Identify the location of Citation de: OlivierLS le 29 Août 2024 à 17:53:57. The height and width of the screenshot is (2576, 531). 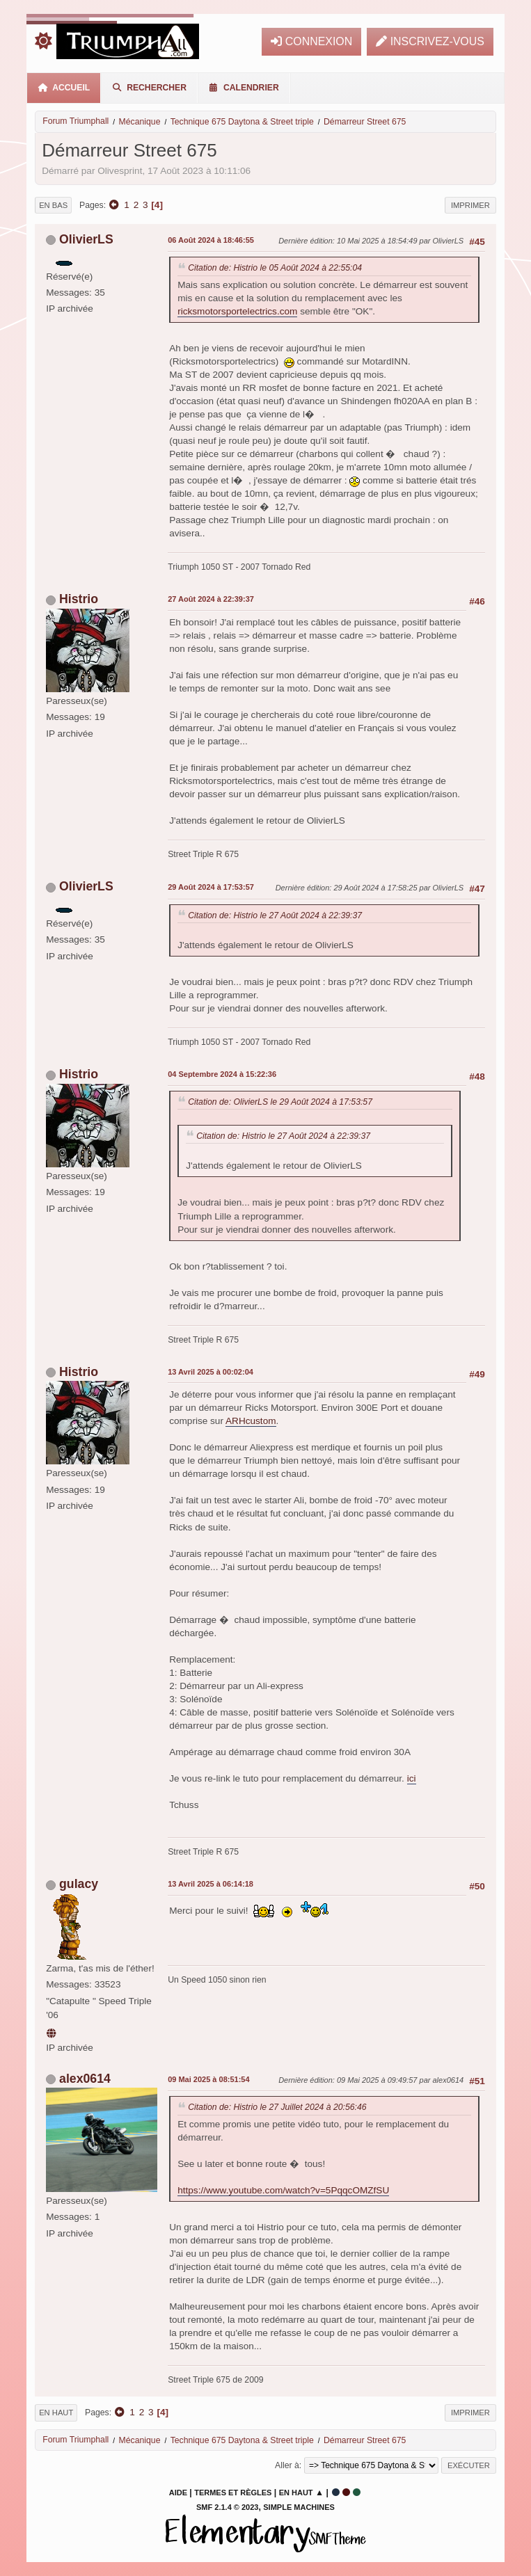
(280, 1102).